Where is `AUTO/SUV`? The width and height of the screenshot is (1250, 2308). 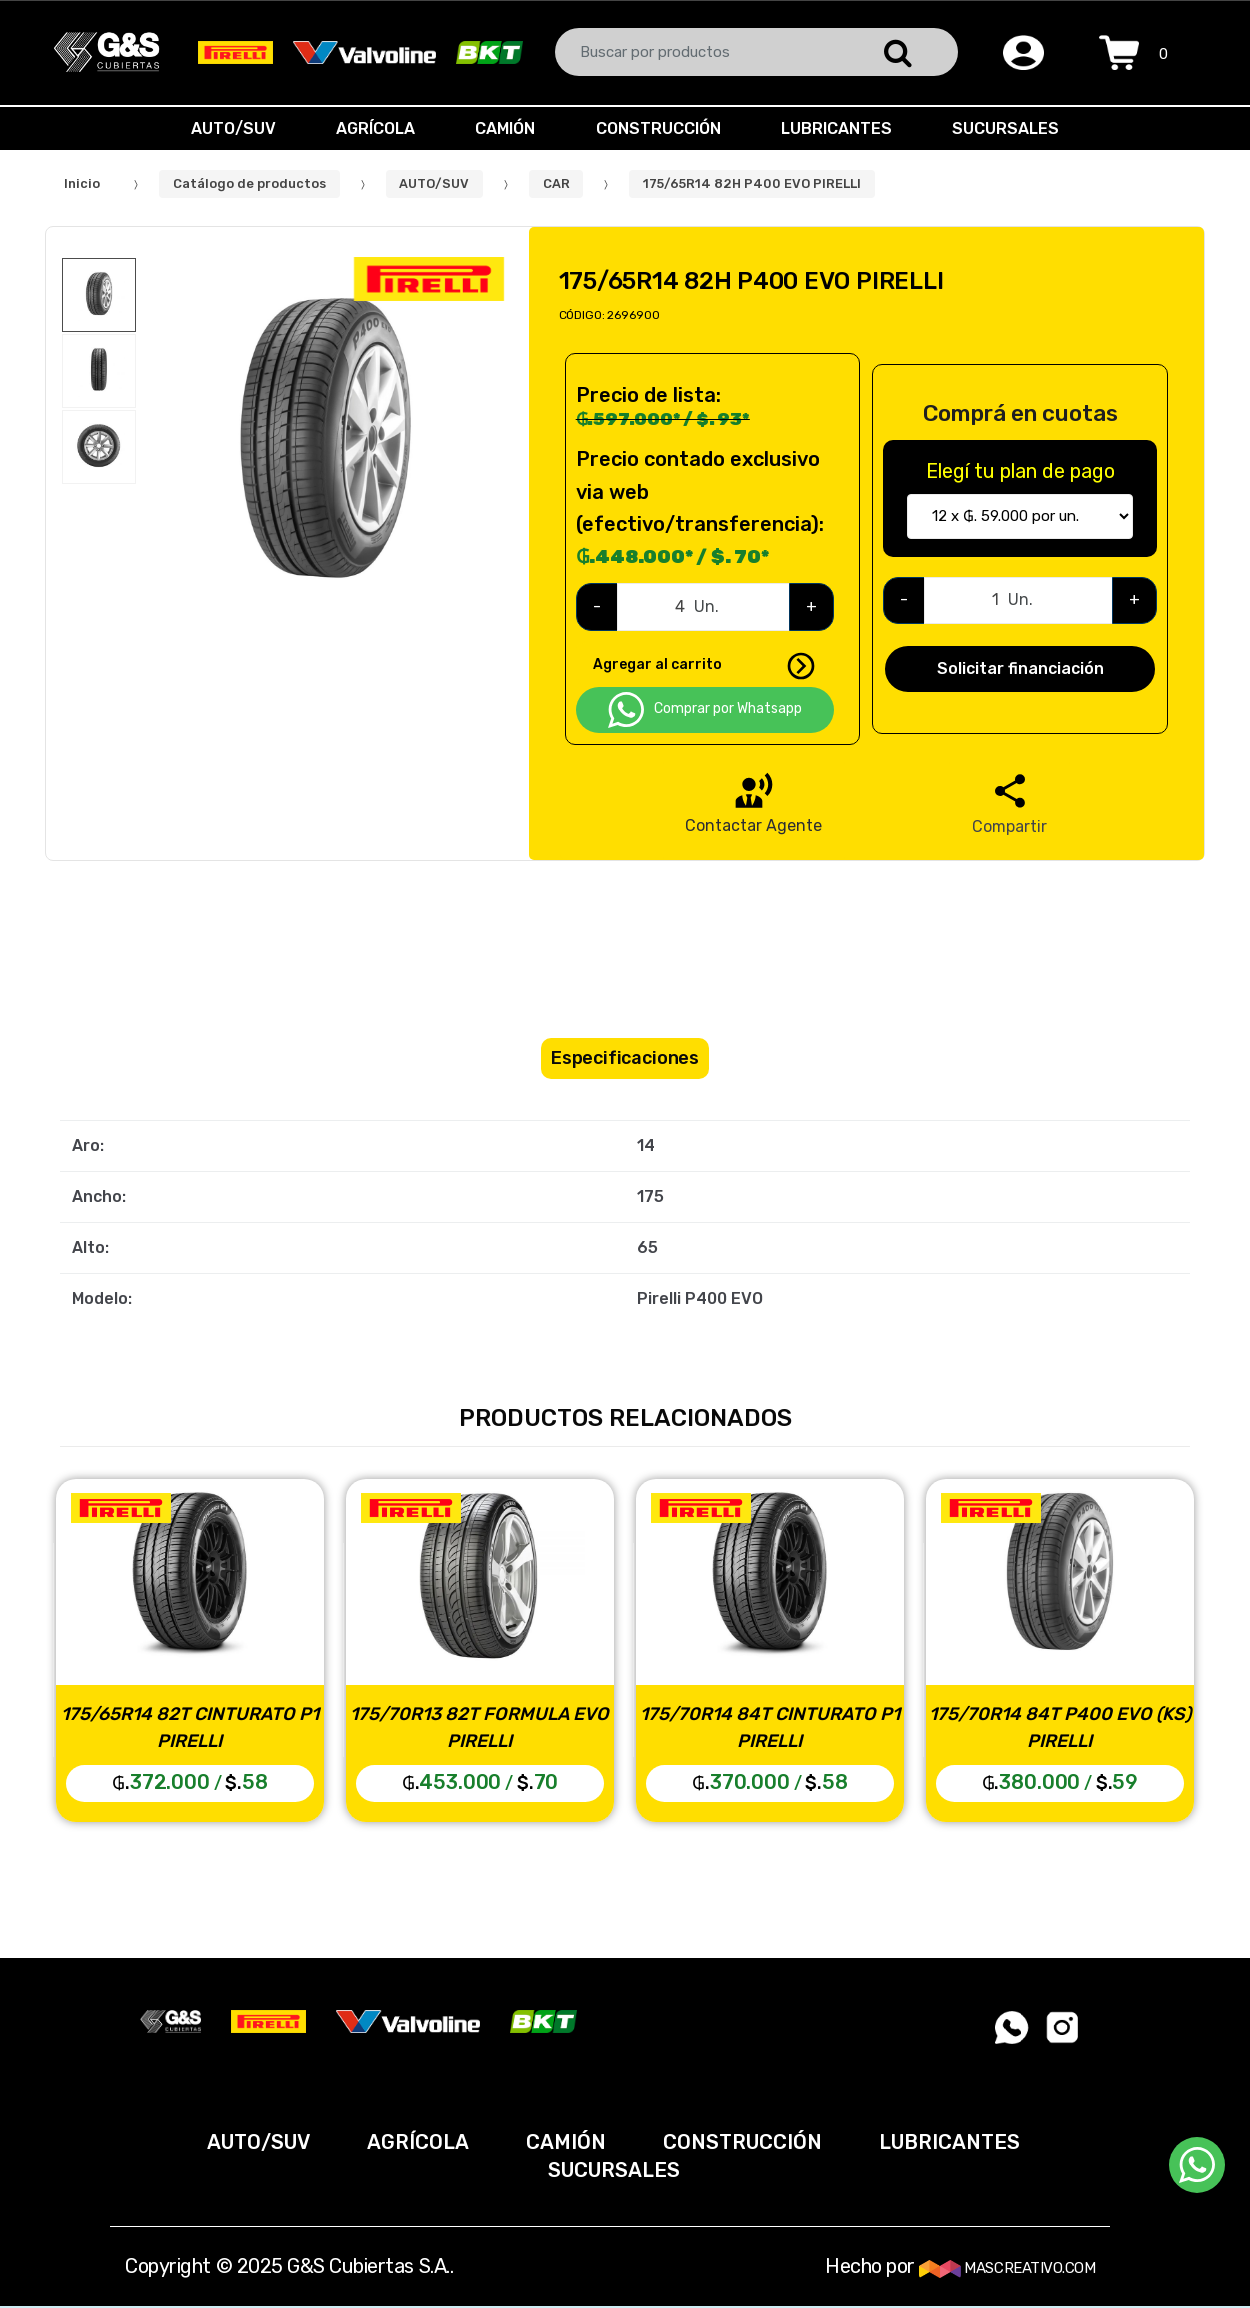
AUTO/SUV is located at coordinates (223, 128).